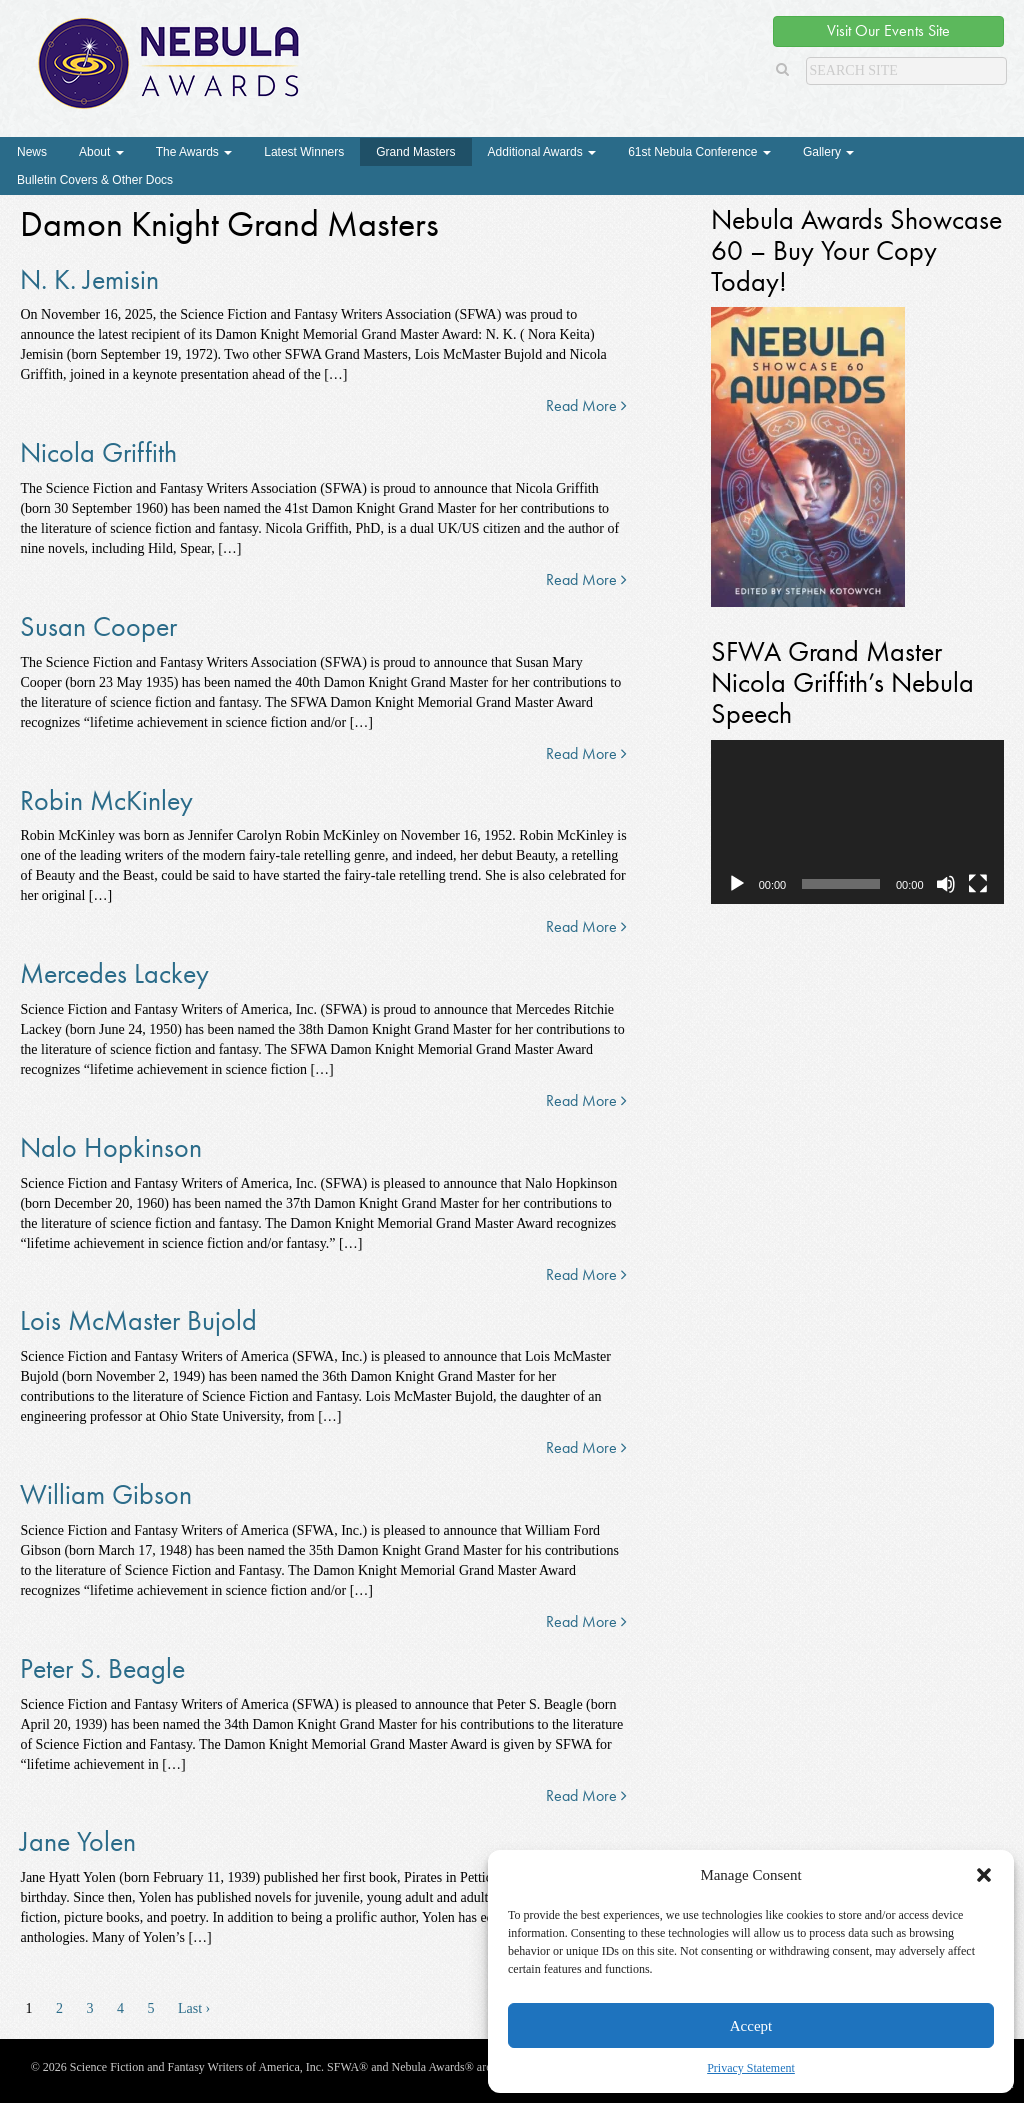  Describe the element at coordinates (978, 884) in the screenshot. I see `[Fullscreen]` at that location.